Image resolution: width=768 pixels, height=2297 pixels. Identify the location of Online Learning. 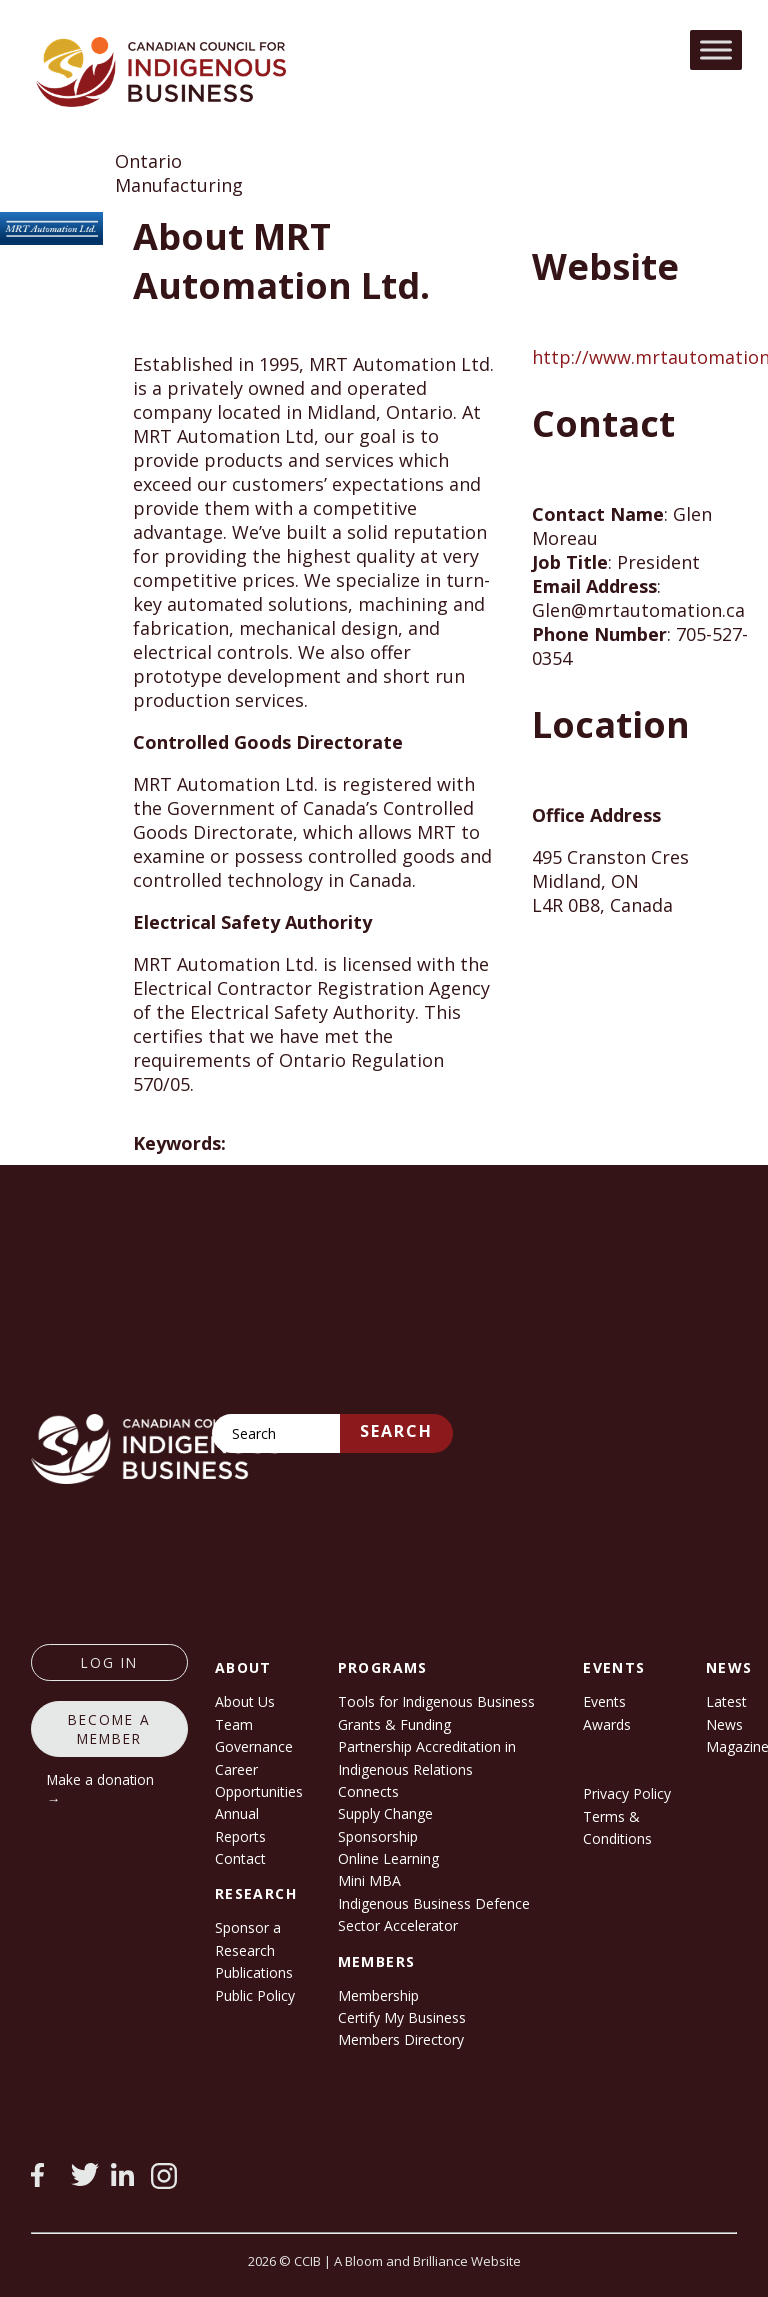
(388, 1858).